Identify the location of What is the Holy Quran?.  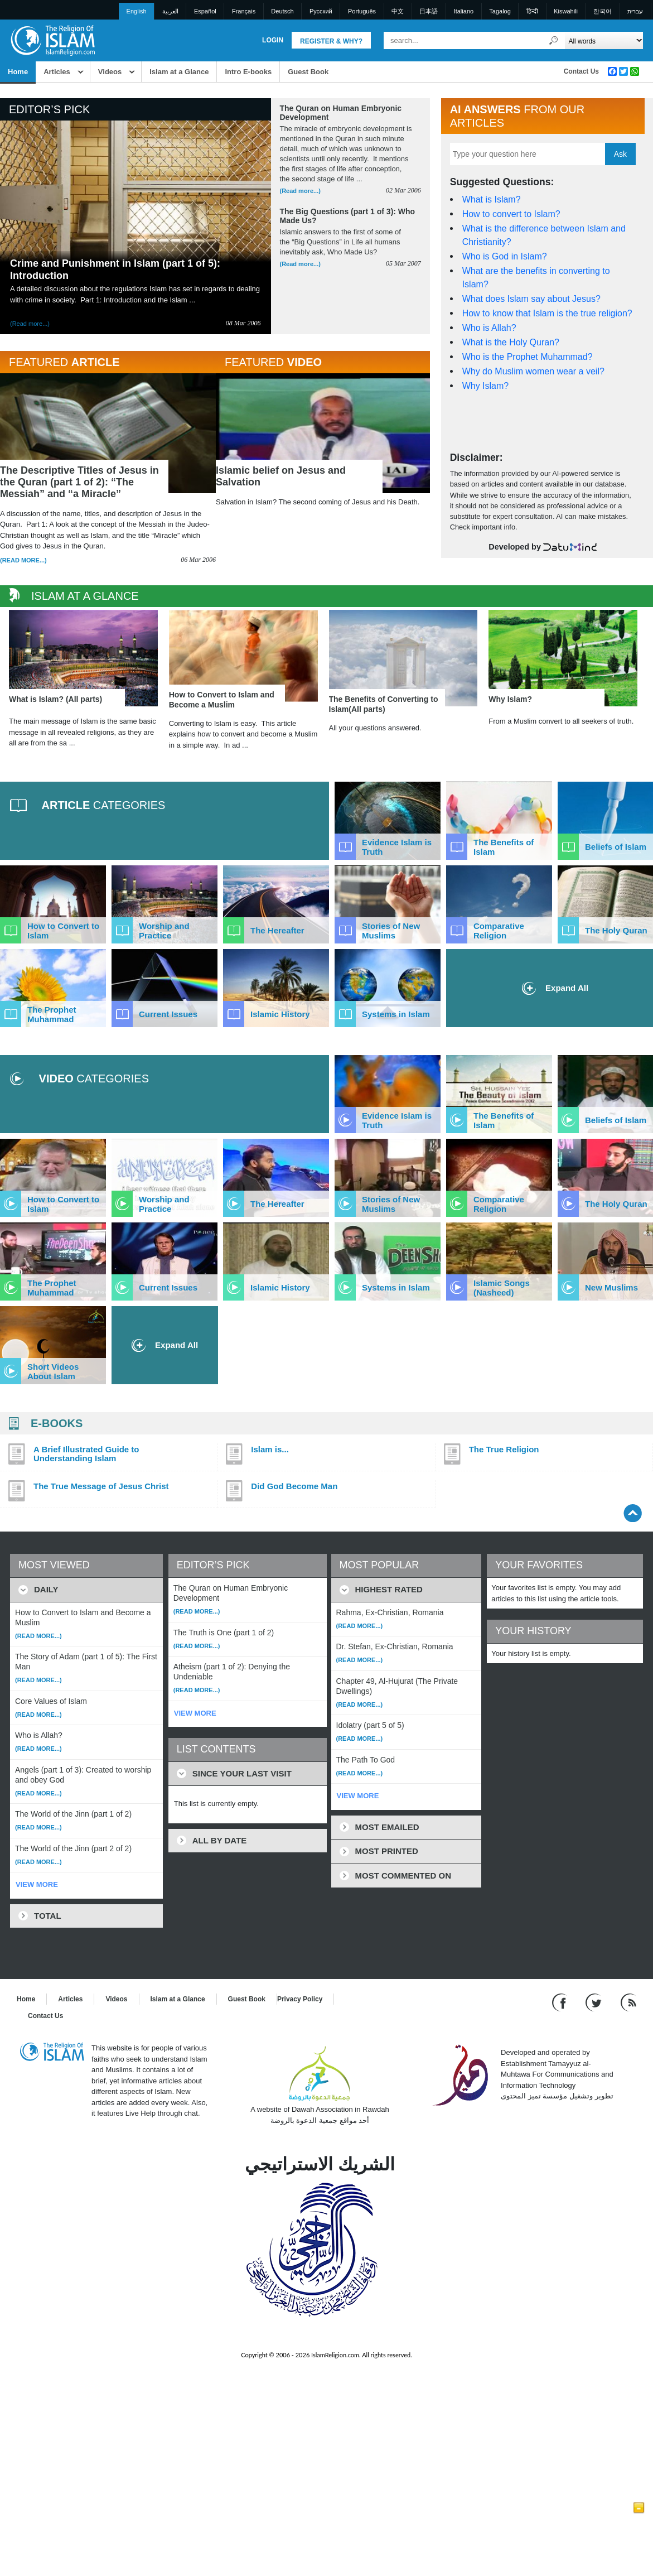
(510, 342).